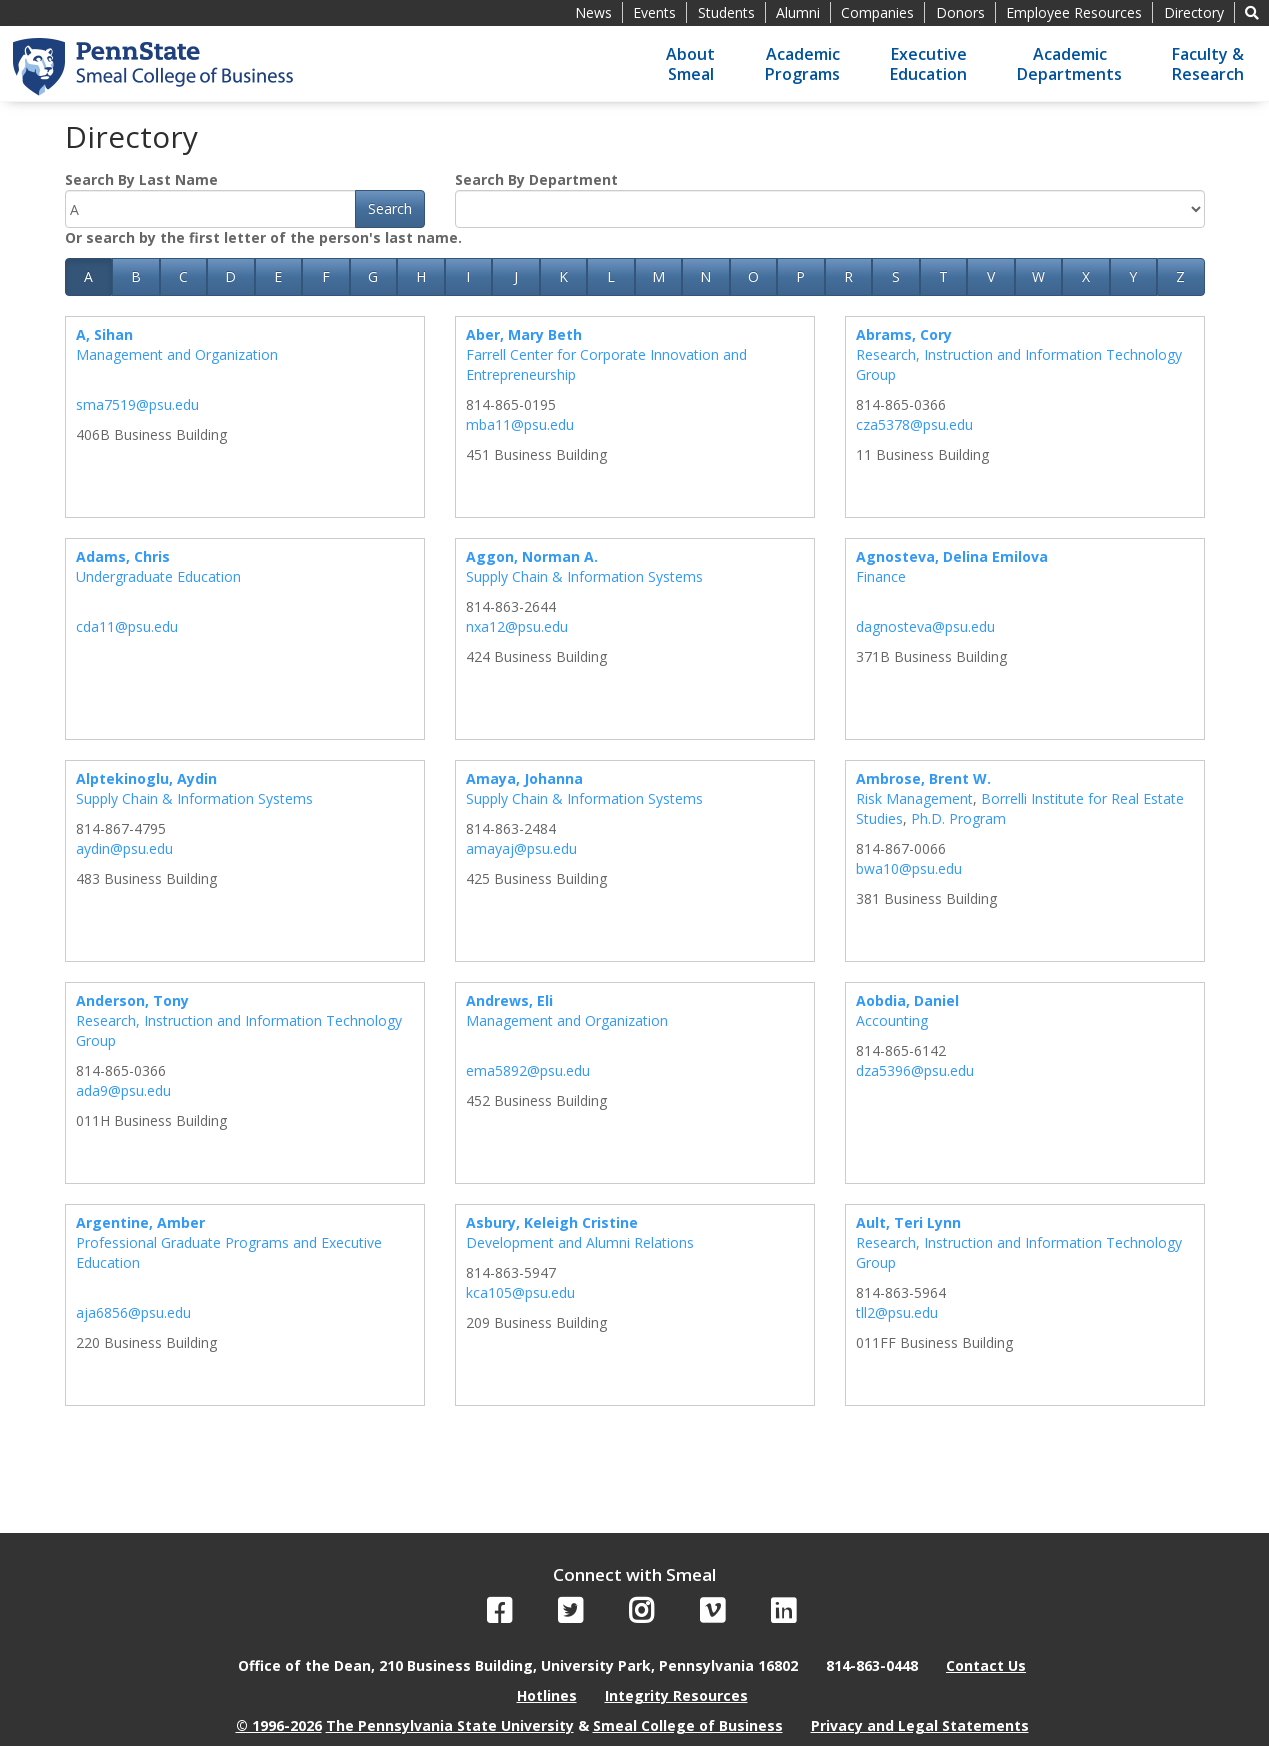 The image size is (1269, 1746). I want to click on Agnosteva, Delina Emilova, so click(952, 556).